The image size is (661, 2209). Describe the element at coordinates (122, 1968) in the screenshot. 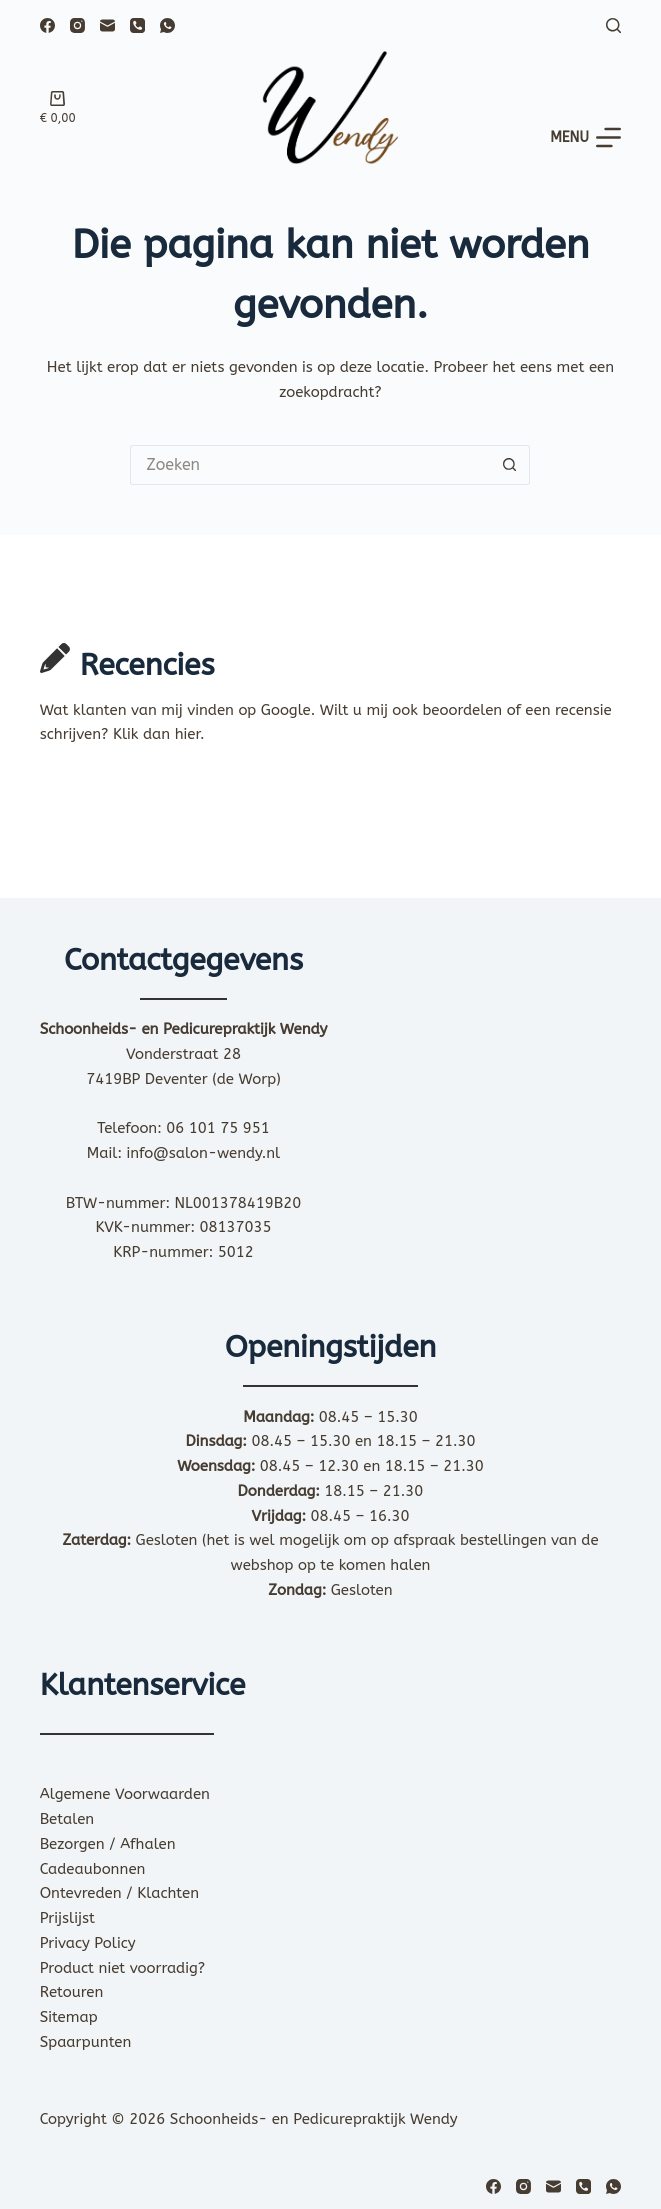

I see `Product niet voorradig?` at that location.